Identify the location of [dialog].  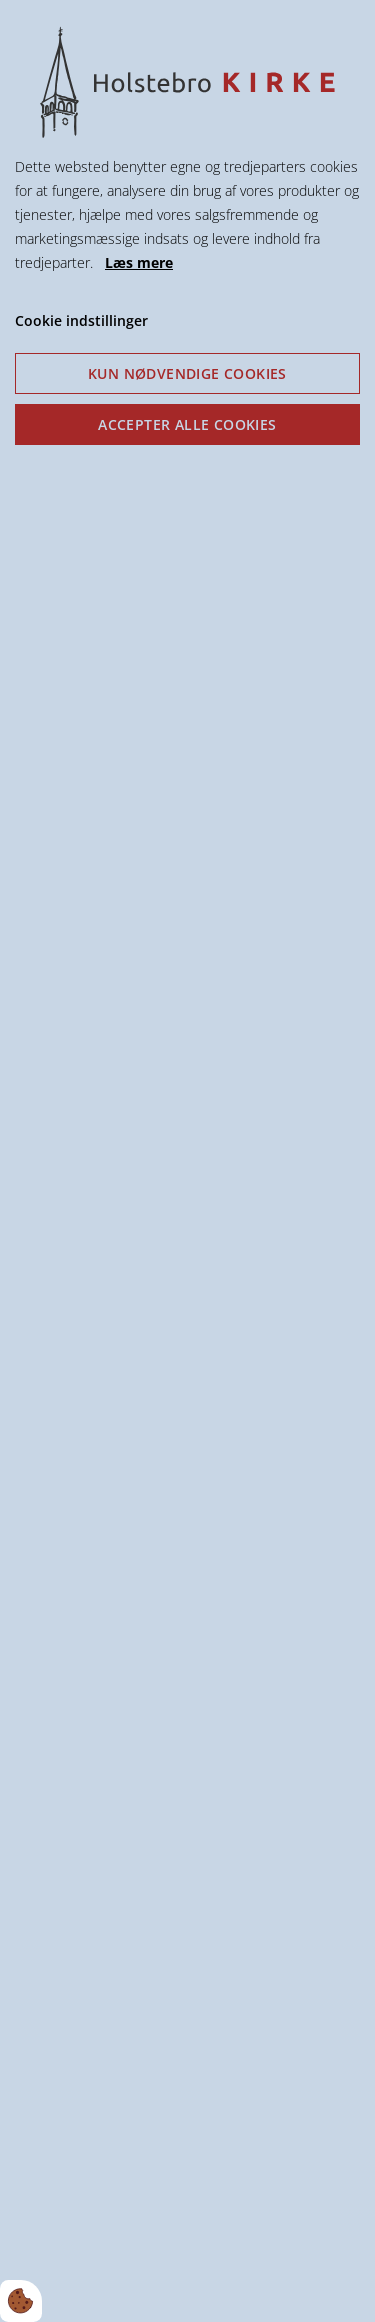
(187, 1161).